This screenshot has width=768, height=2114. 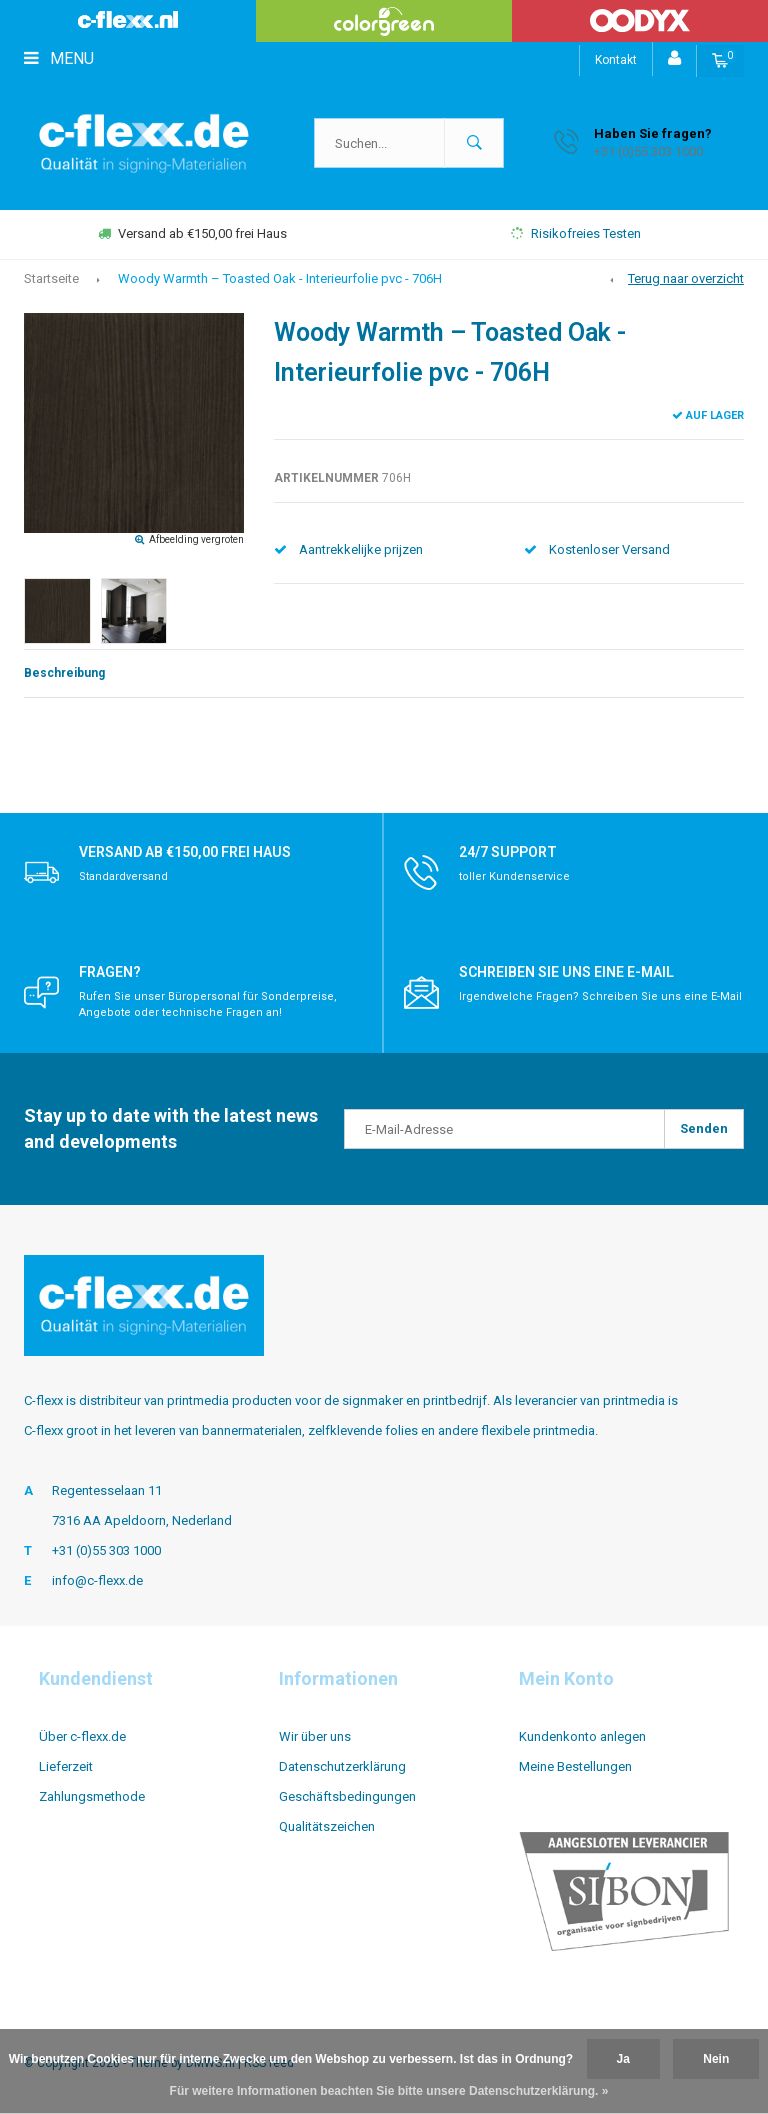 I want to click on Standardversand, so click(x=123, y=876).